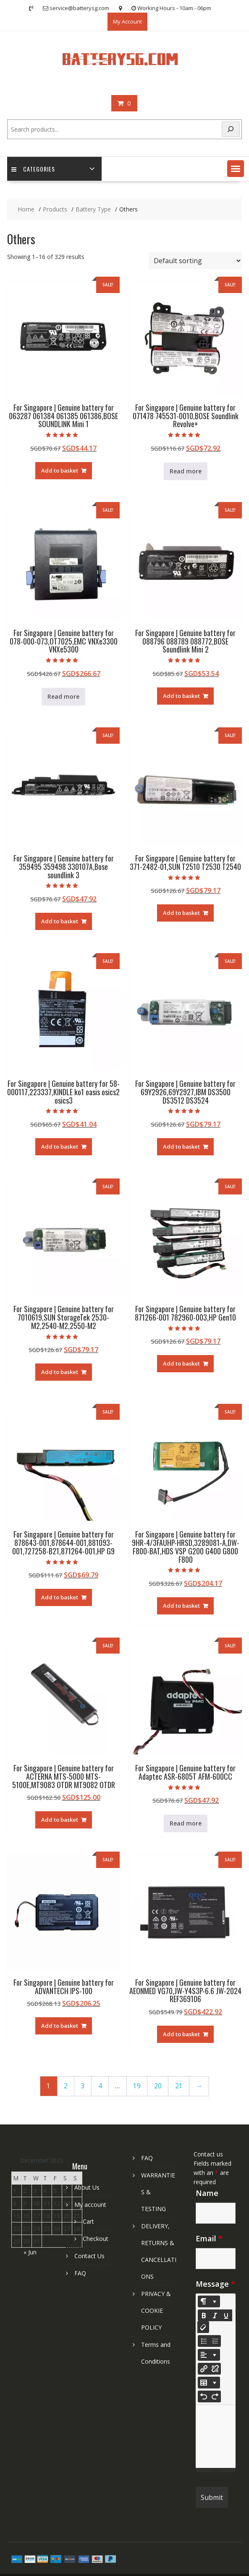  I want to click on Name, so click(207, 2193).